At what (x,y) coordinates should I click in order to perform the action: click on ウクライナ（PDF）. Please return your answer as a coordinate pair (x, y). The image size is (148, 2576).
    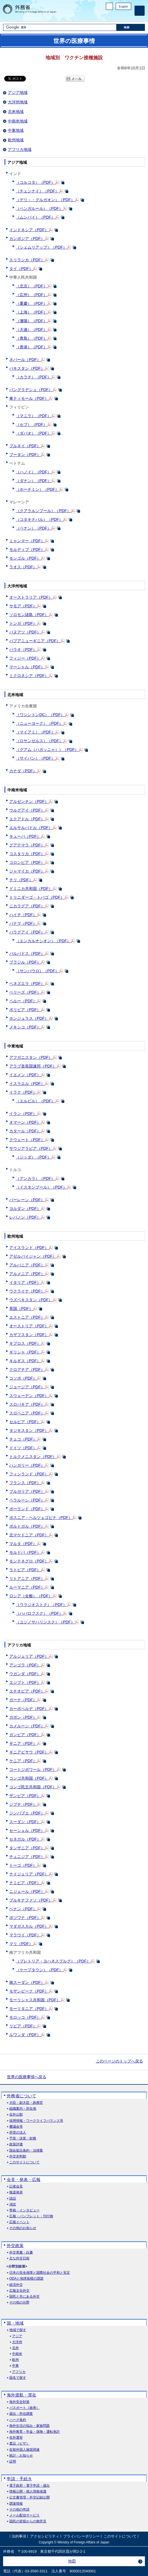
    Looking at the image, I should click on (27, 1291).